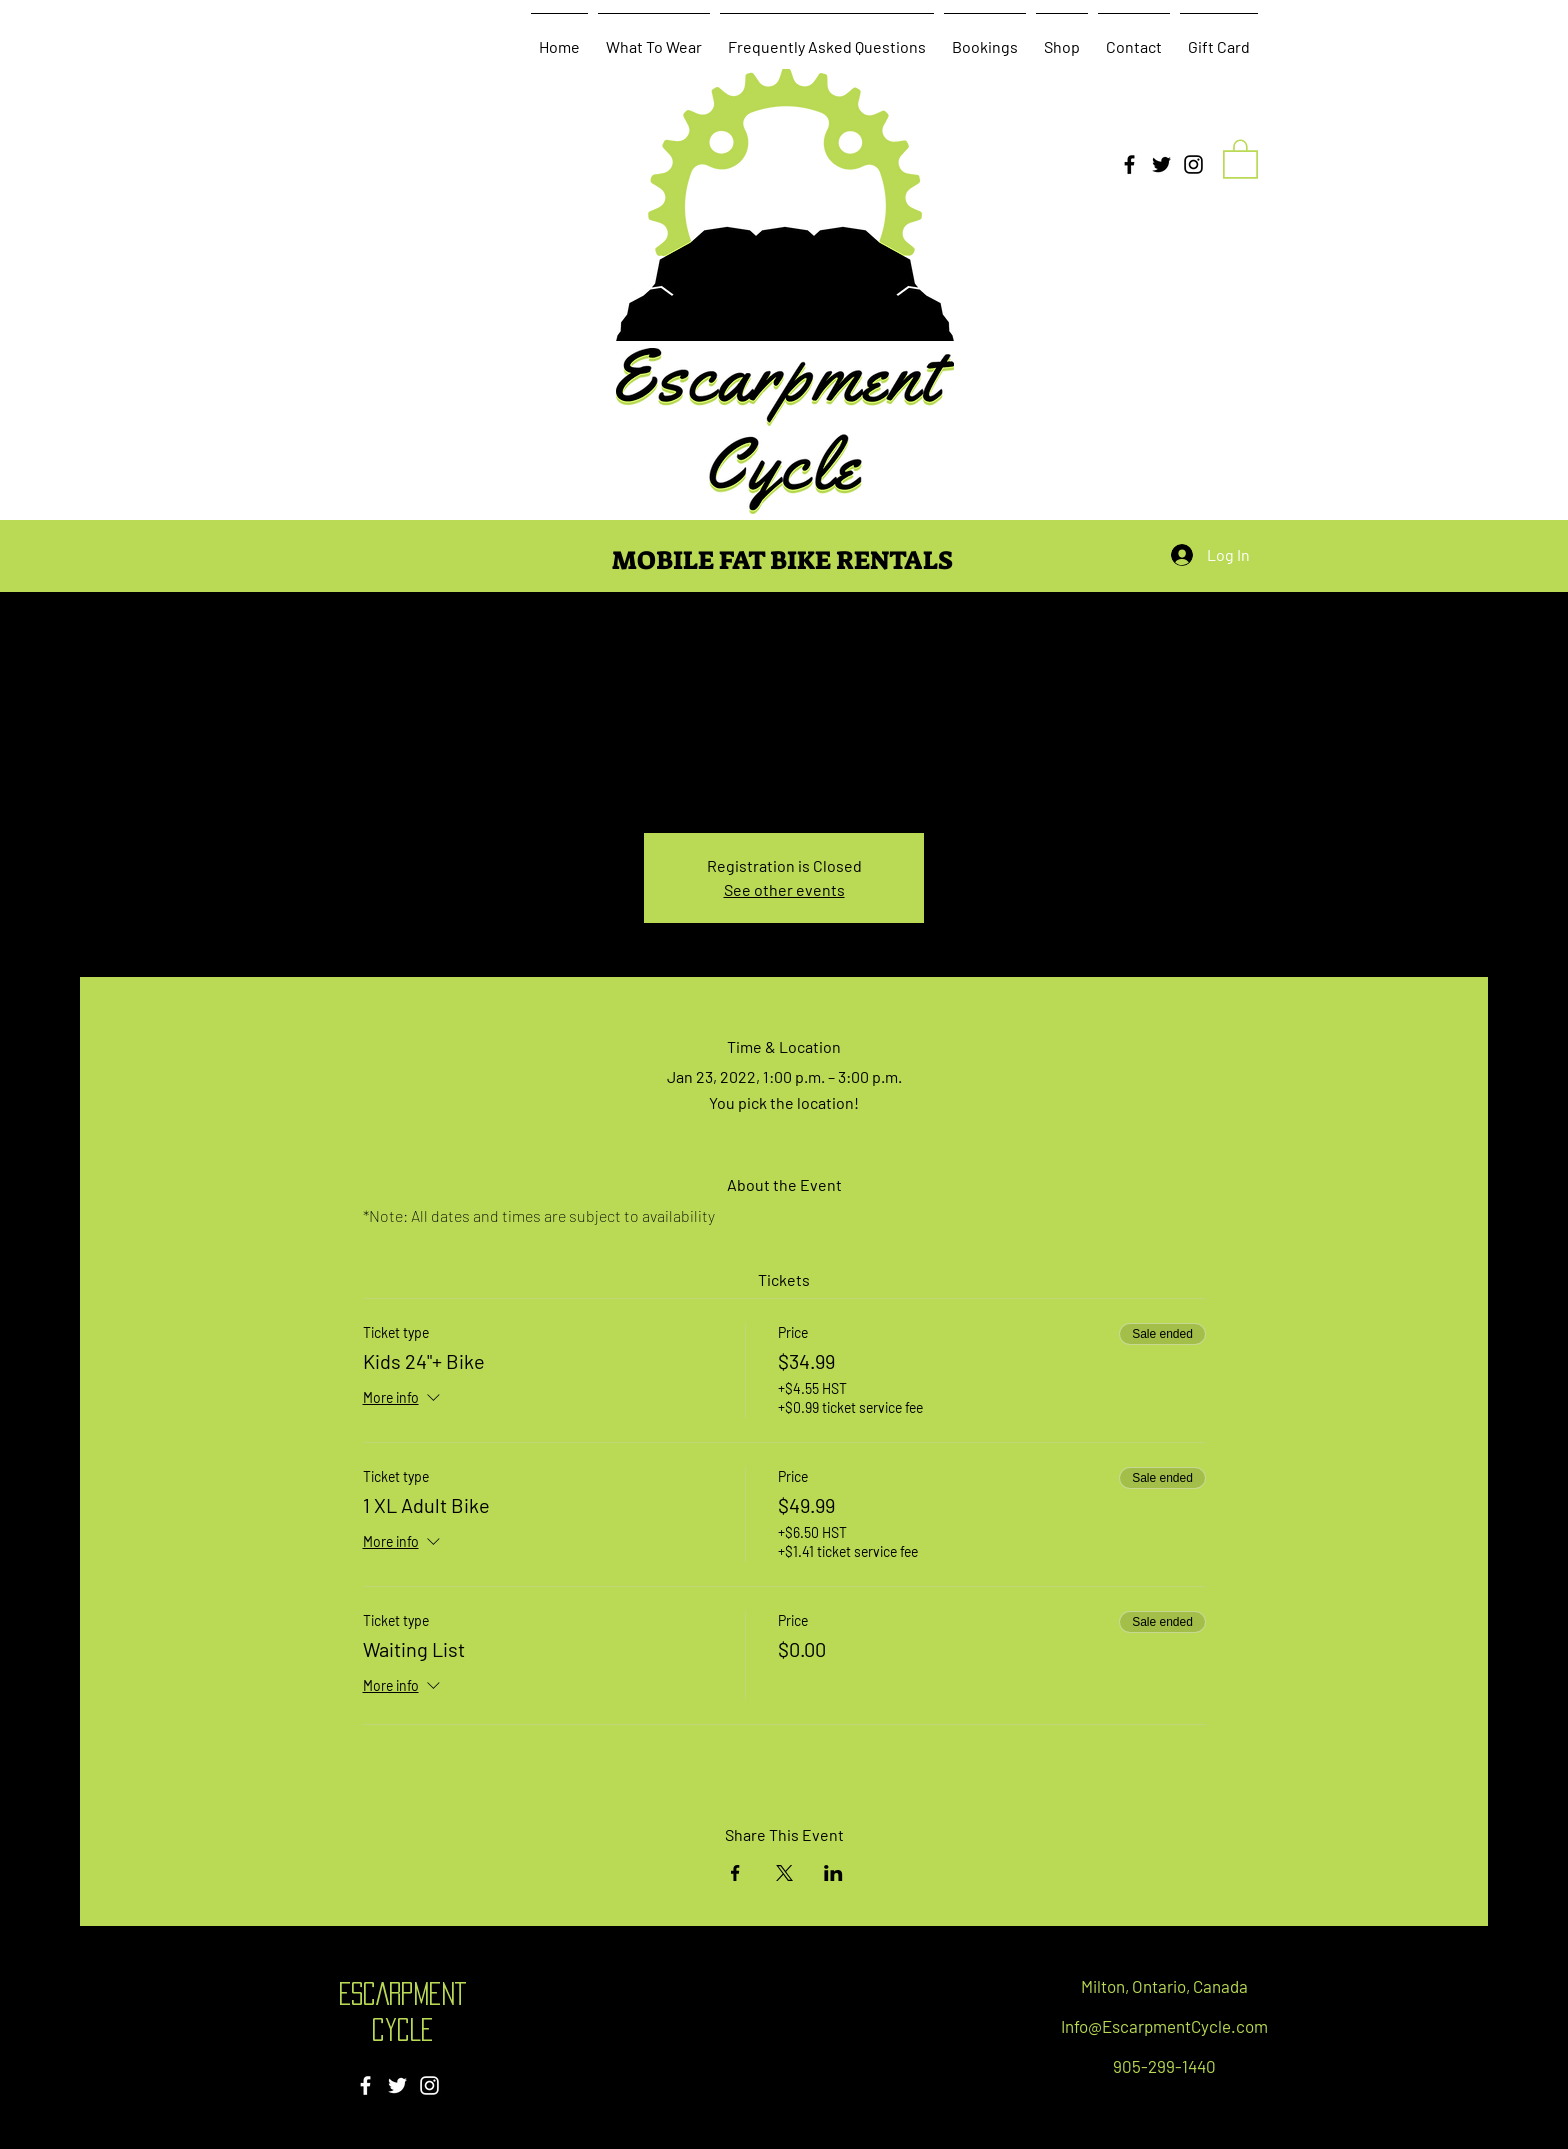  Describe the element at coordinates (1240, 158) in the screenshot. I see `[button]` at that location.